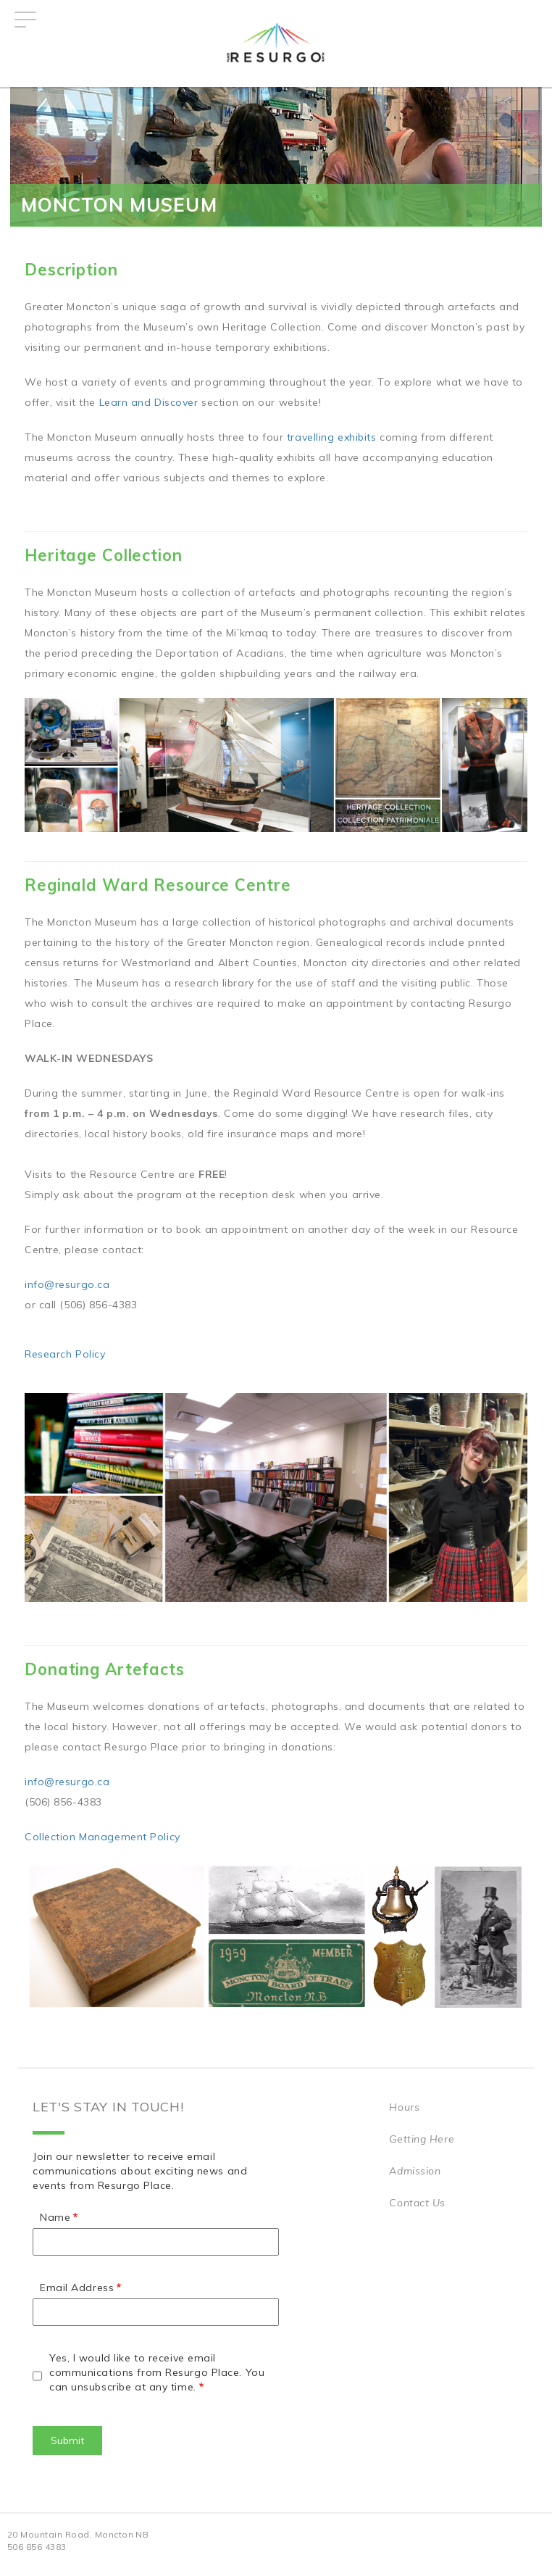 This screenshot has width=552, height=2576. What do you see at coordinates (65, 1353) in the screenshot?
I see `Research Policy` at bounding box center [65, 1353].